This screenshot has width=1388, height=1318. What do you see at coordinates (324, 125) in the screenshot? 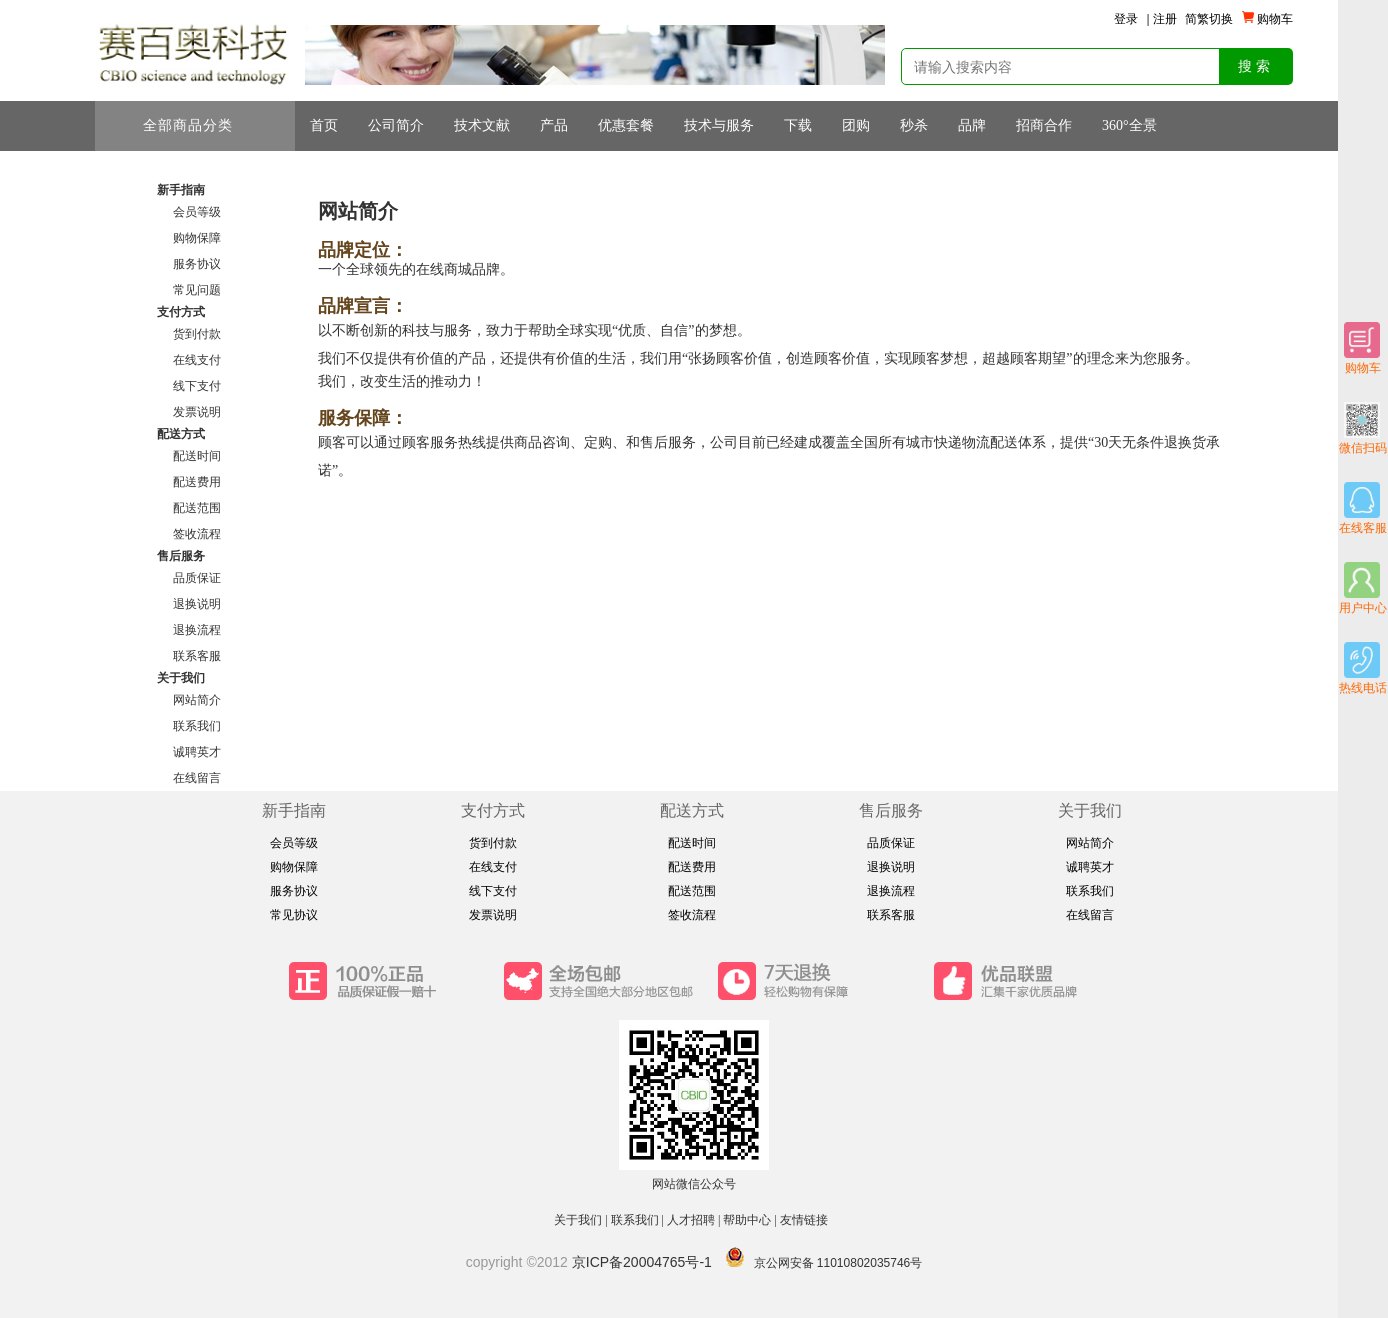
I see `首页` at bounding box center [324, 125].